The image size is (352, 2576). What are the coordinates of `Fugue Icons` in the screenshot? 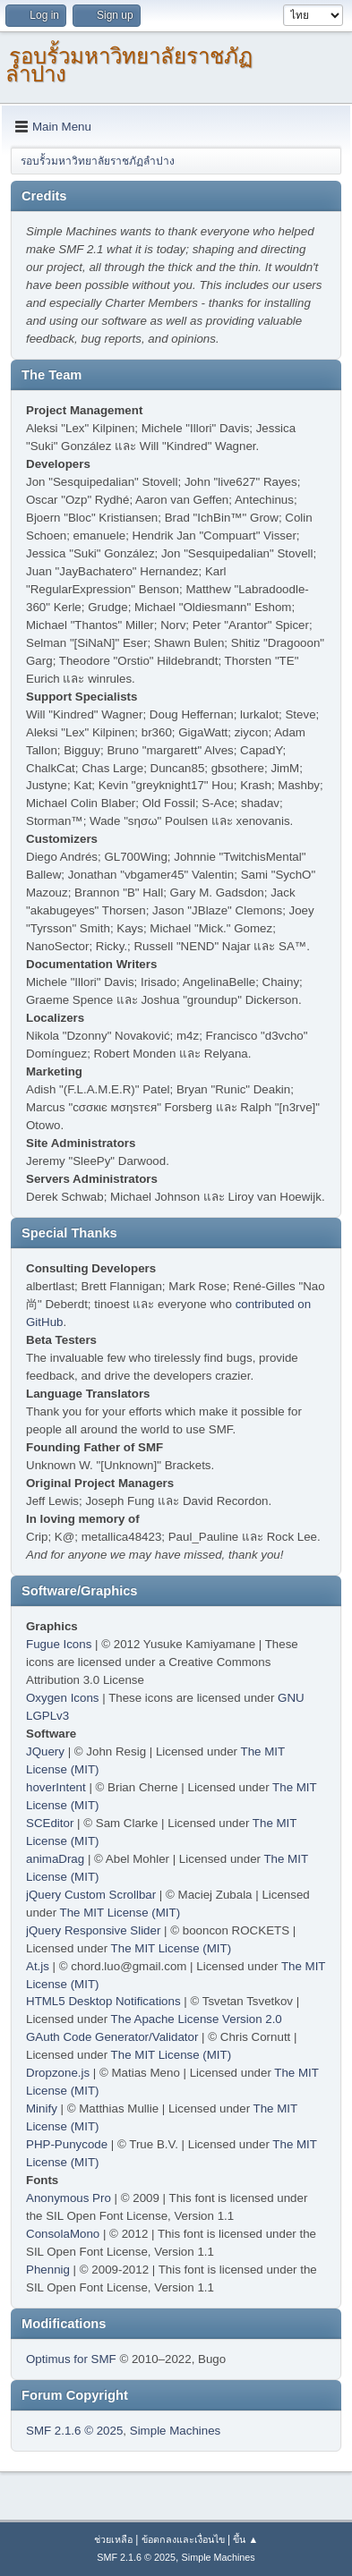 It's located at (58, 1644).